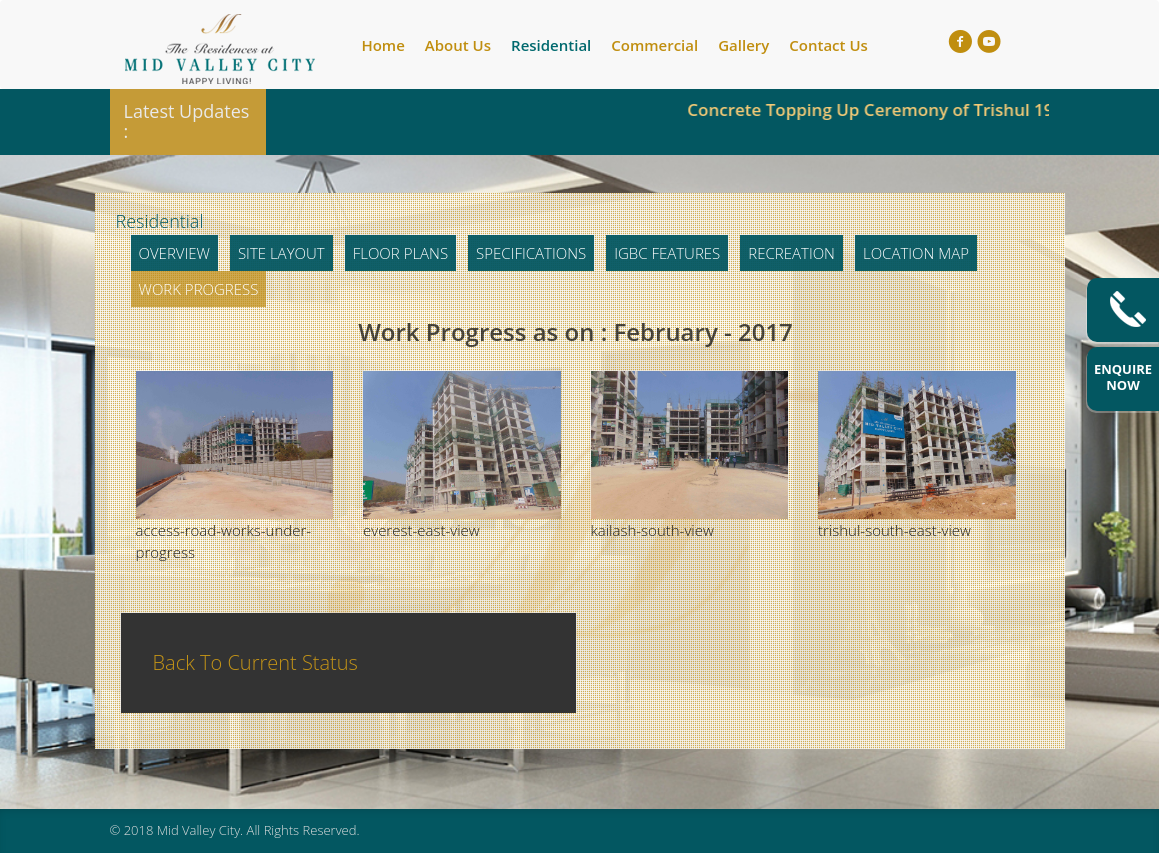  Describe the element at coordinates (174, 253) in the screenshot. I see `Overview` at that location.